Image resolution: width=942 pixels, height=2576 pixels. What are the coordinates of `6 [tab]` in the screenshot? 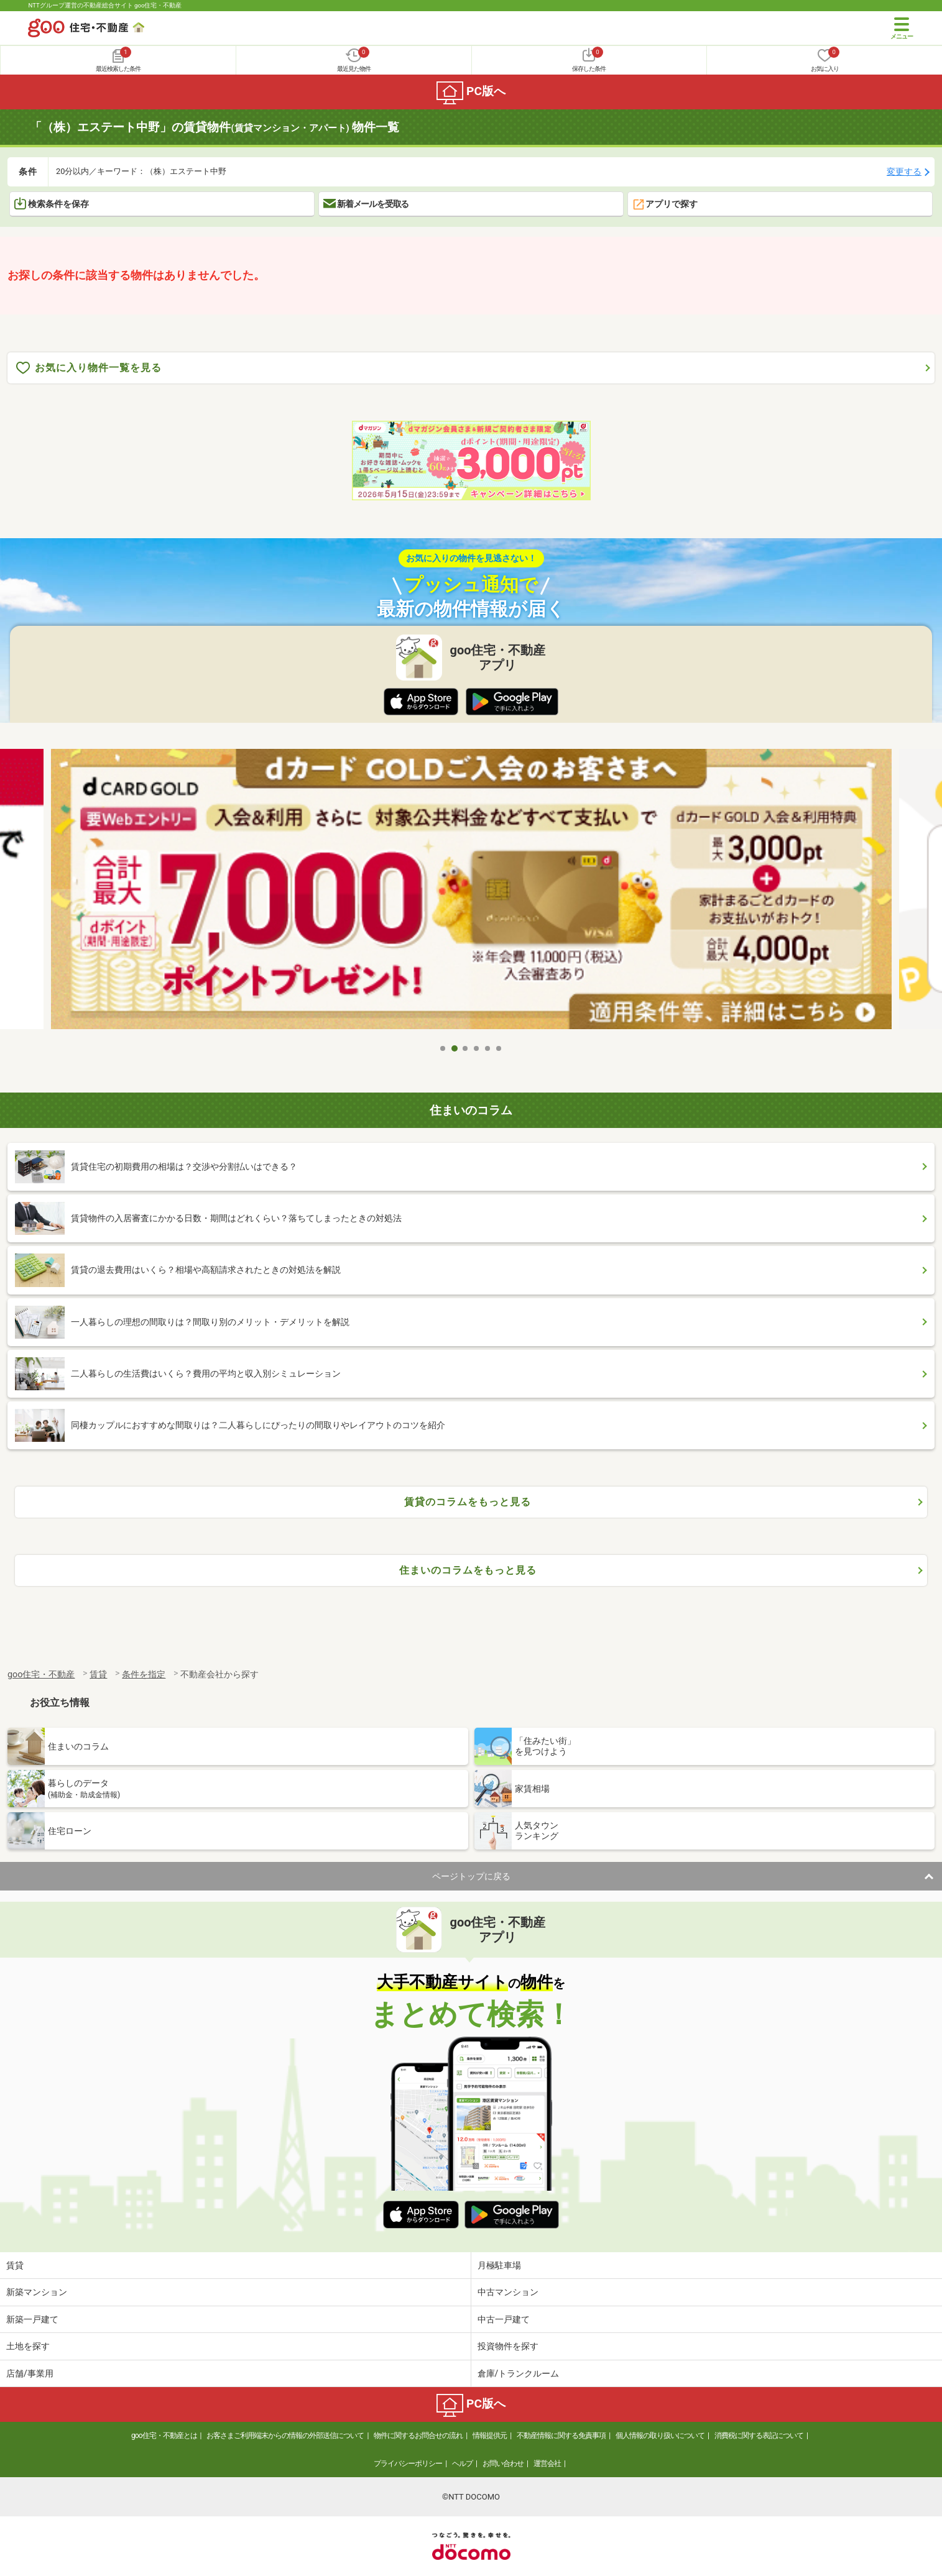 It's located at (499, 1048).